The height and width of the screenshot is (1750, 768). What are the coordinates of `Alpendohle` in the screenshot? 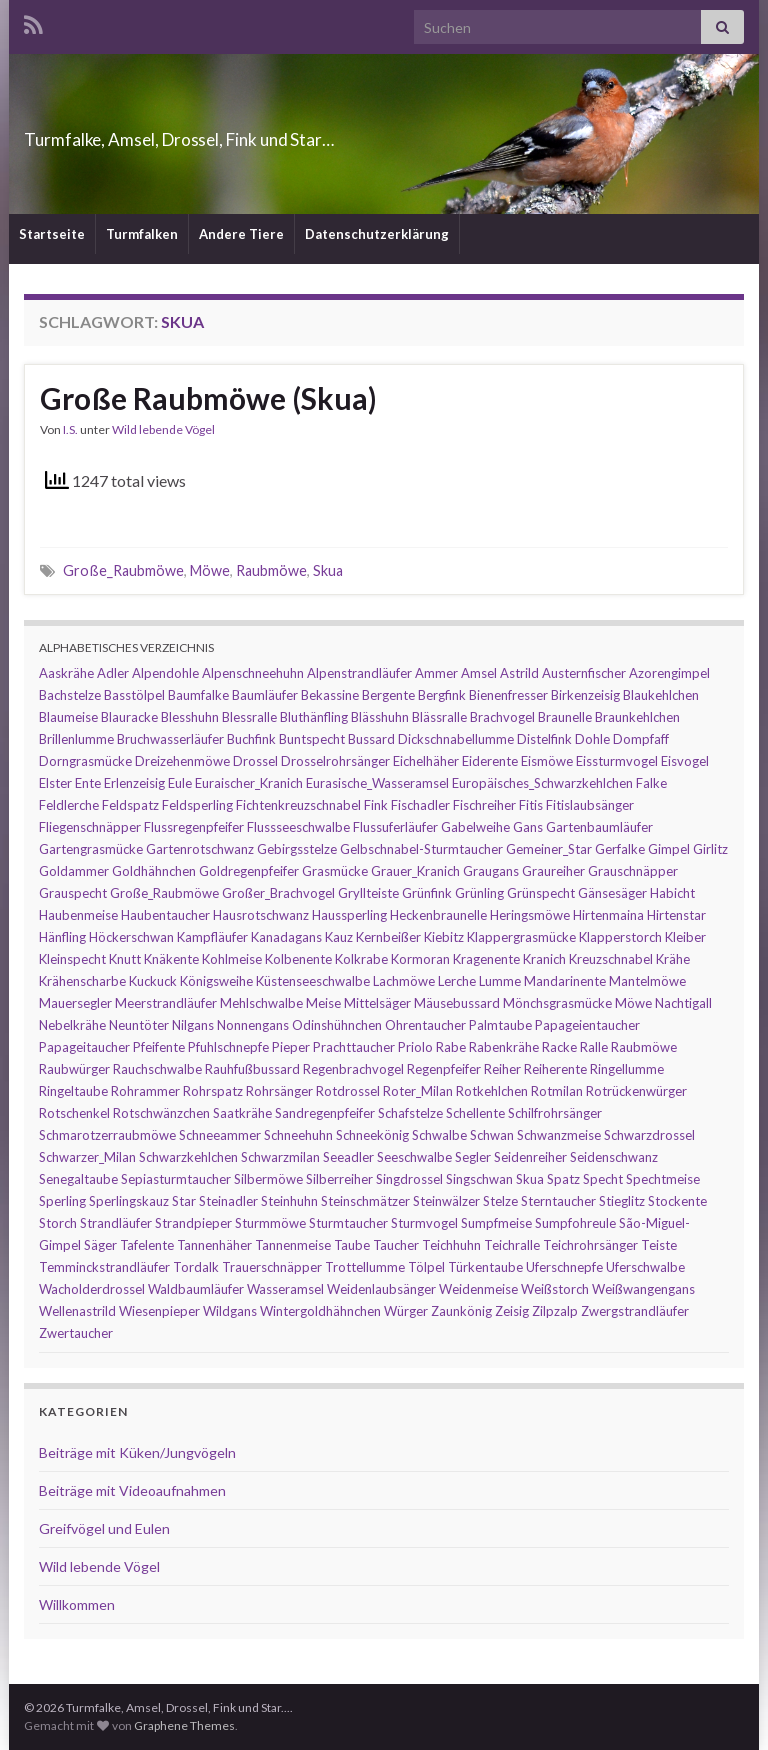 It's located at (165, 673).